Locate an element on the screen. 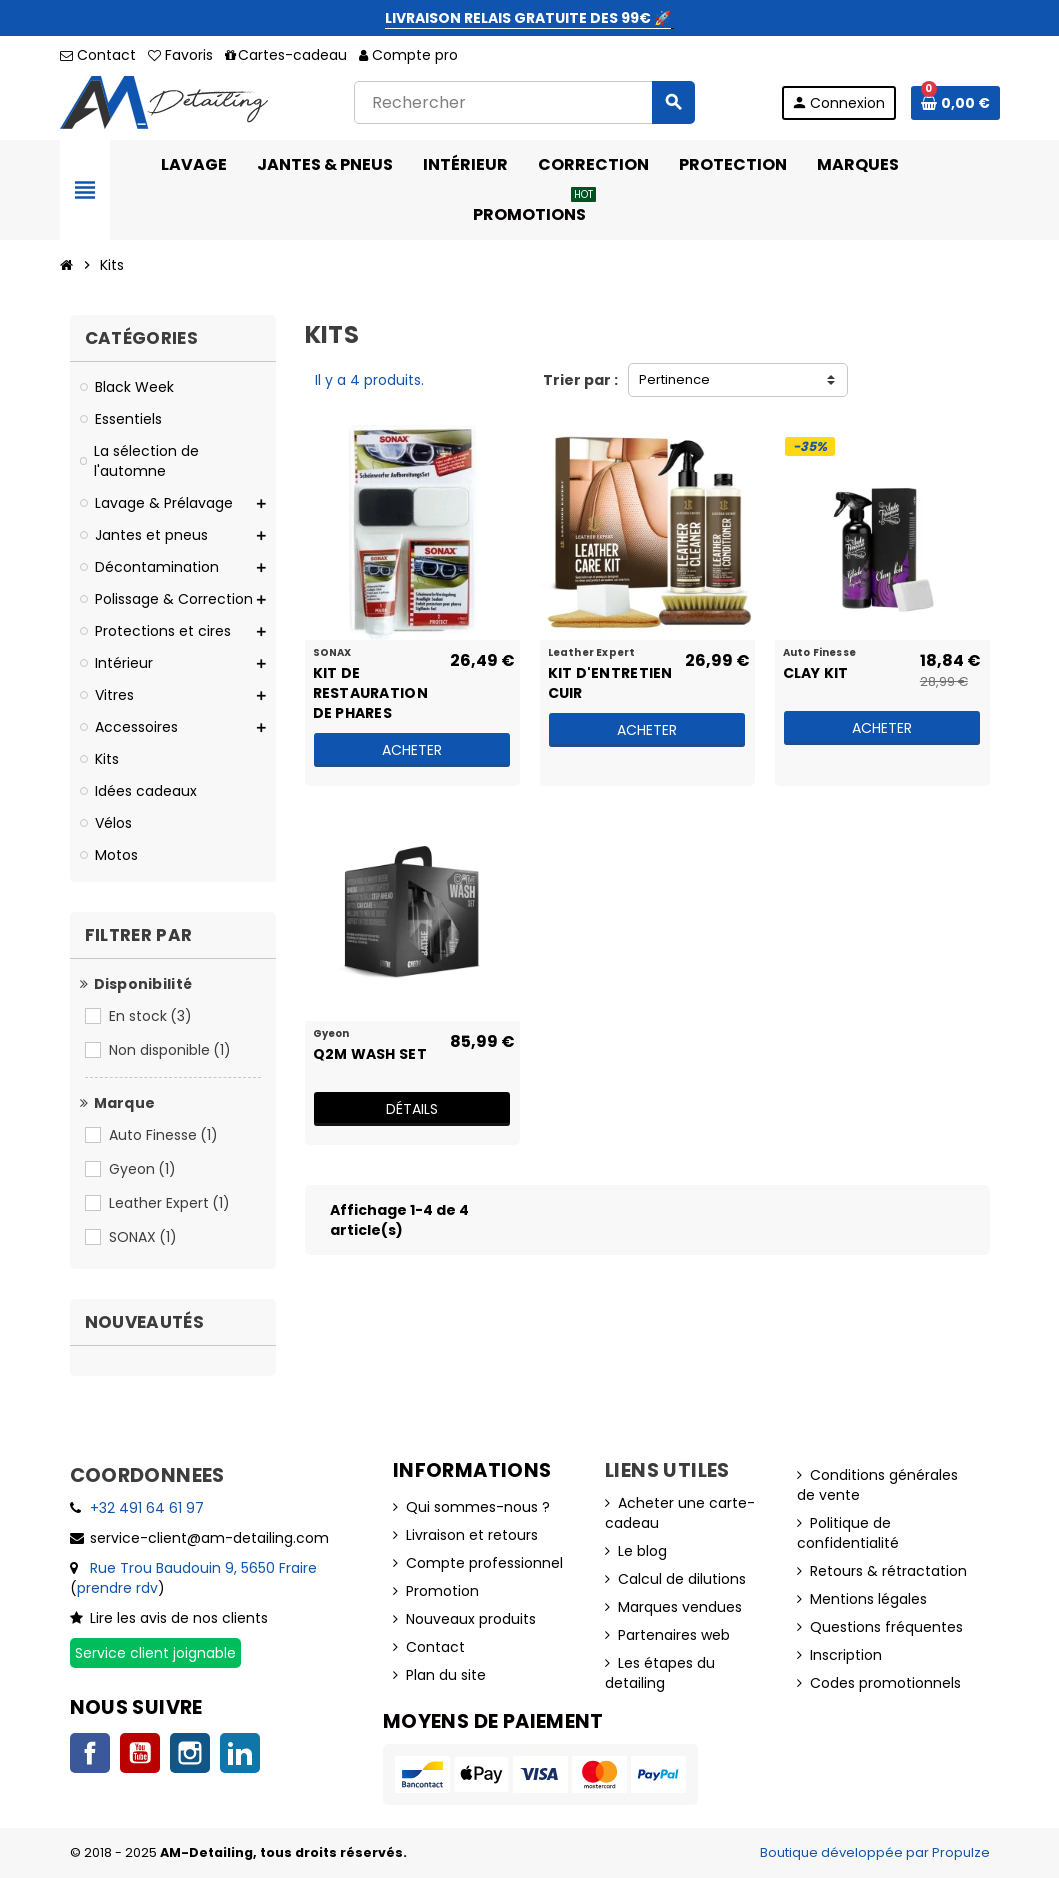  Favoris is located at coordinates (180, 55).